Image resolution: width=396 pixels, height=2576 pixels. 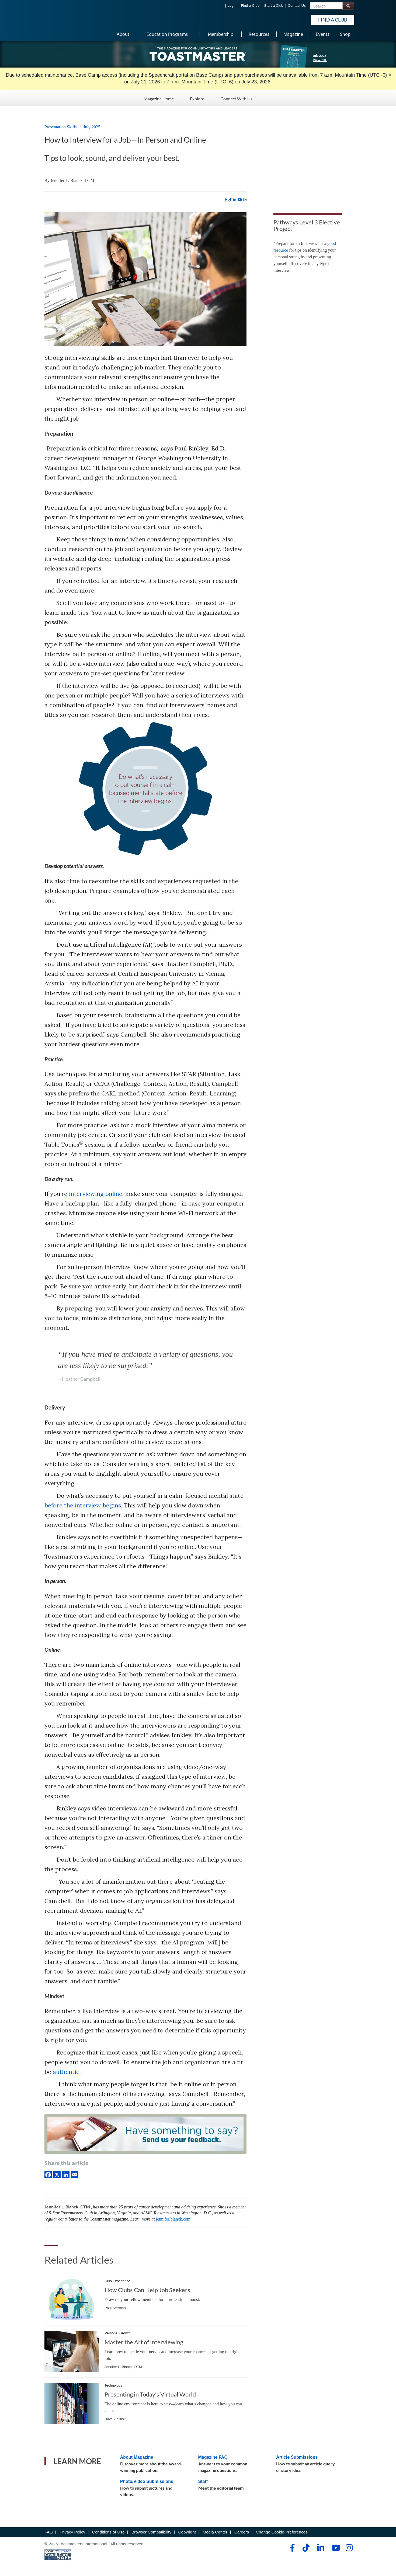 I want to click on Conditions of Use, so click(x=108, y=2532).